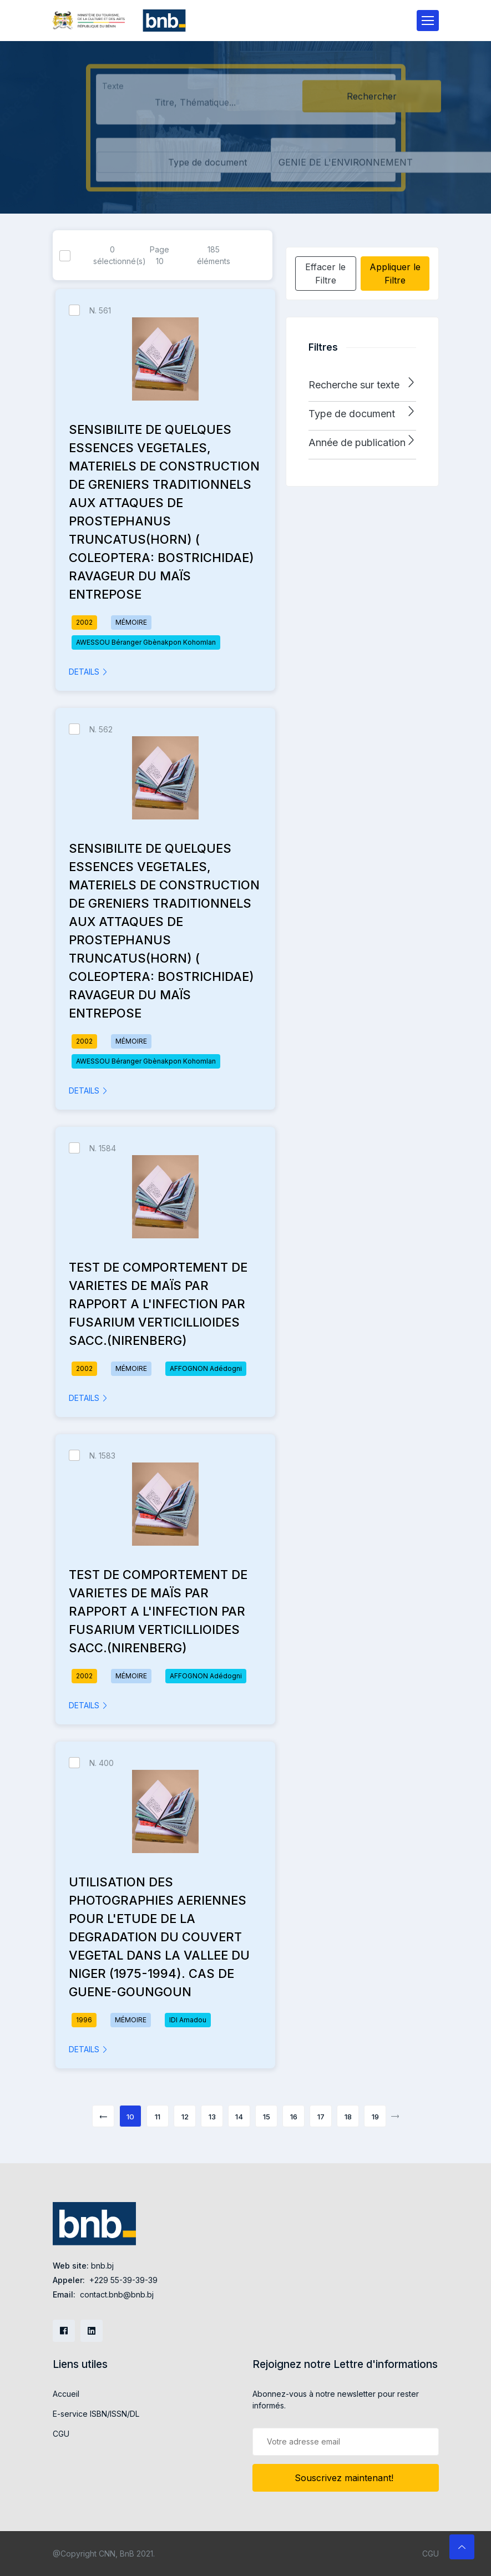  What do you see at coordinates (239, 2116) in the screenshot?
I see `14` at bounding box center [239, 2116].